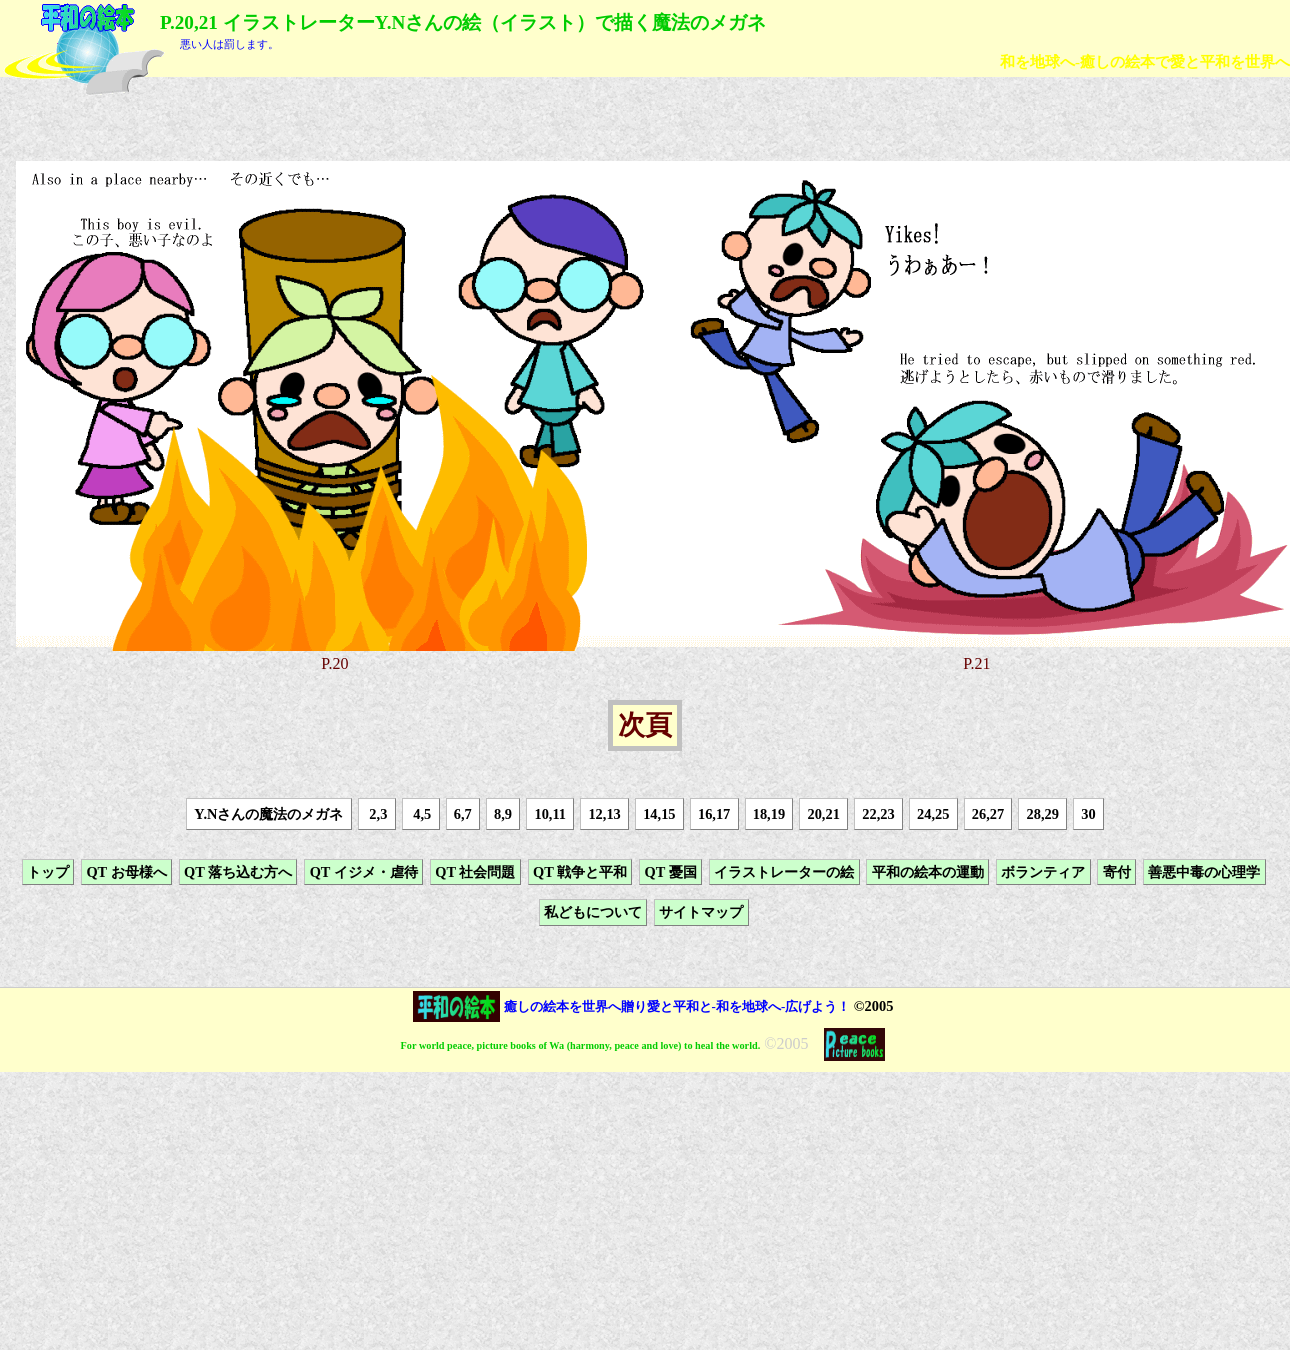 The height and width of the screenshot is (1350, 1290). I want to click on 善悪中毒の心理学, so click(1204, 872).